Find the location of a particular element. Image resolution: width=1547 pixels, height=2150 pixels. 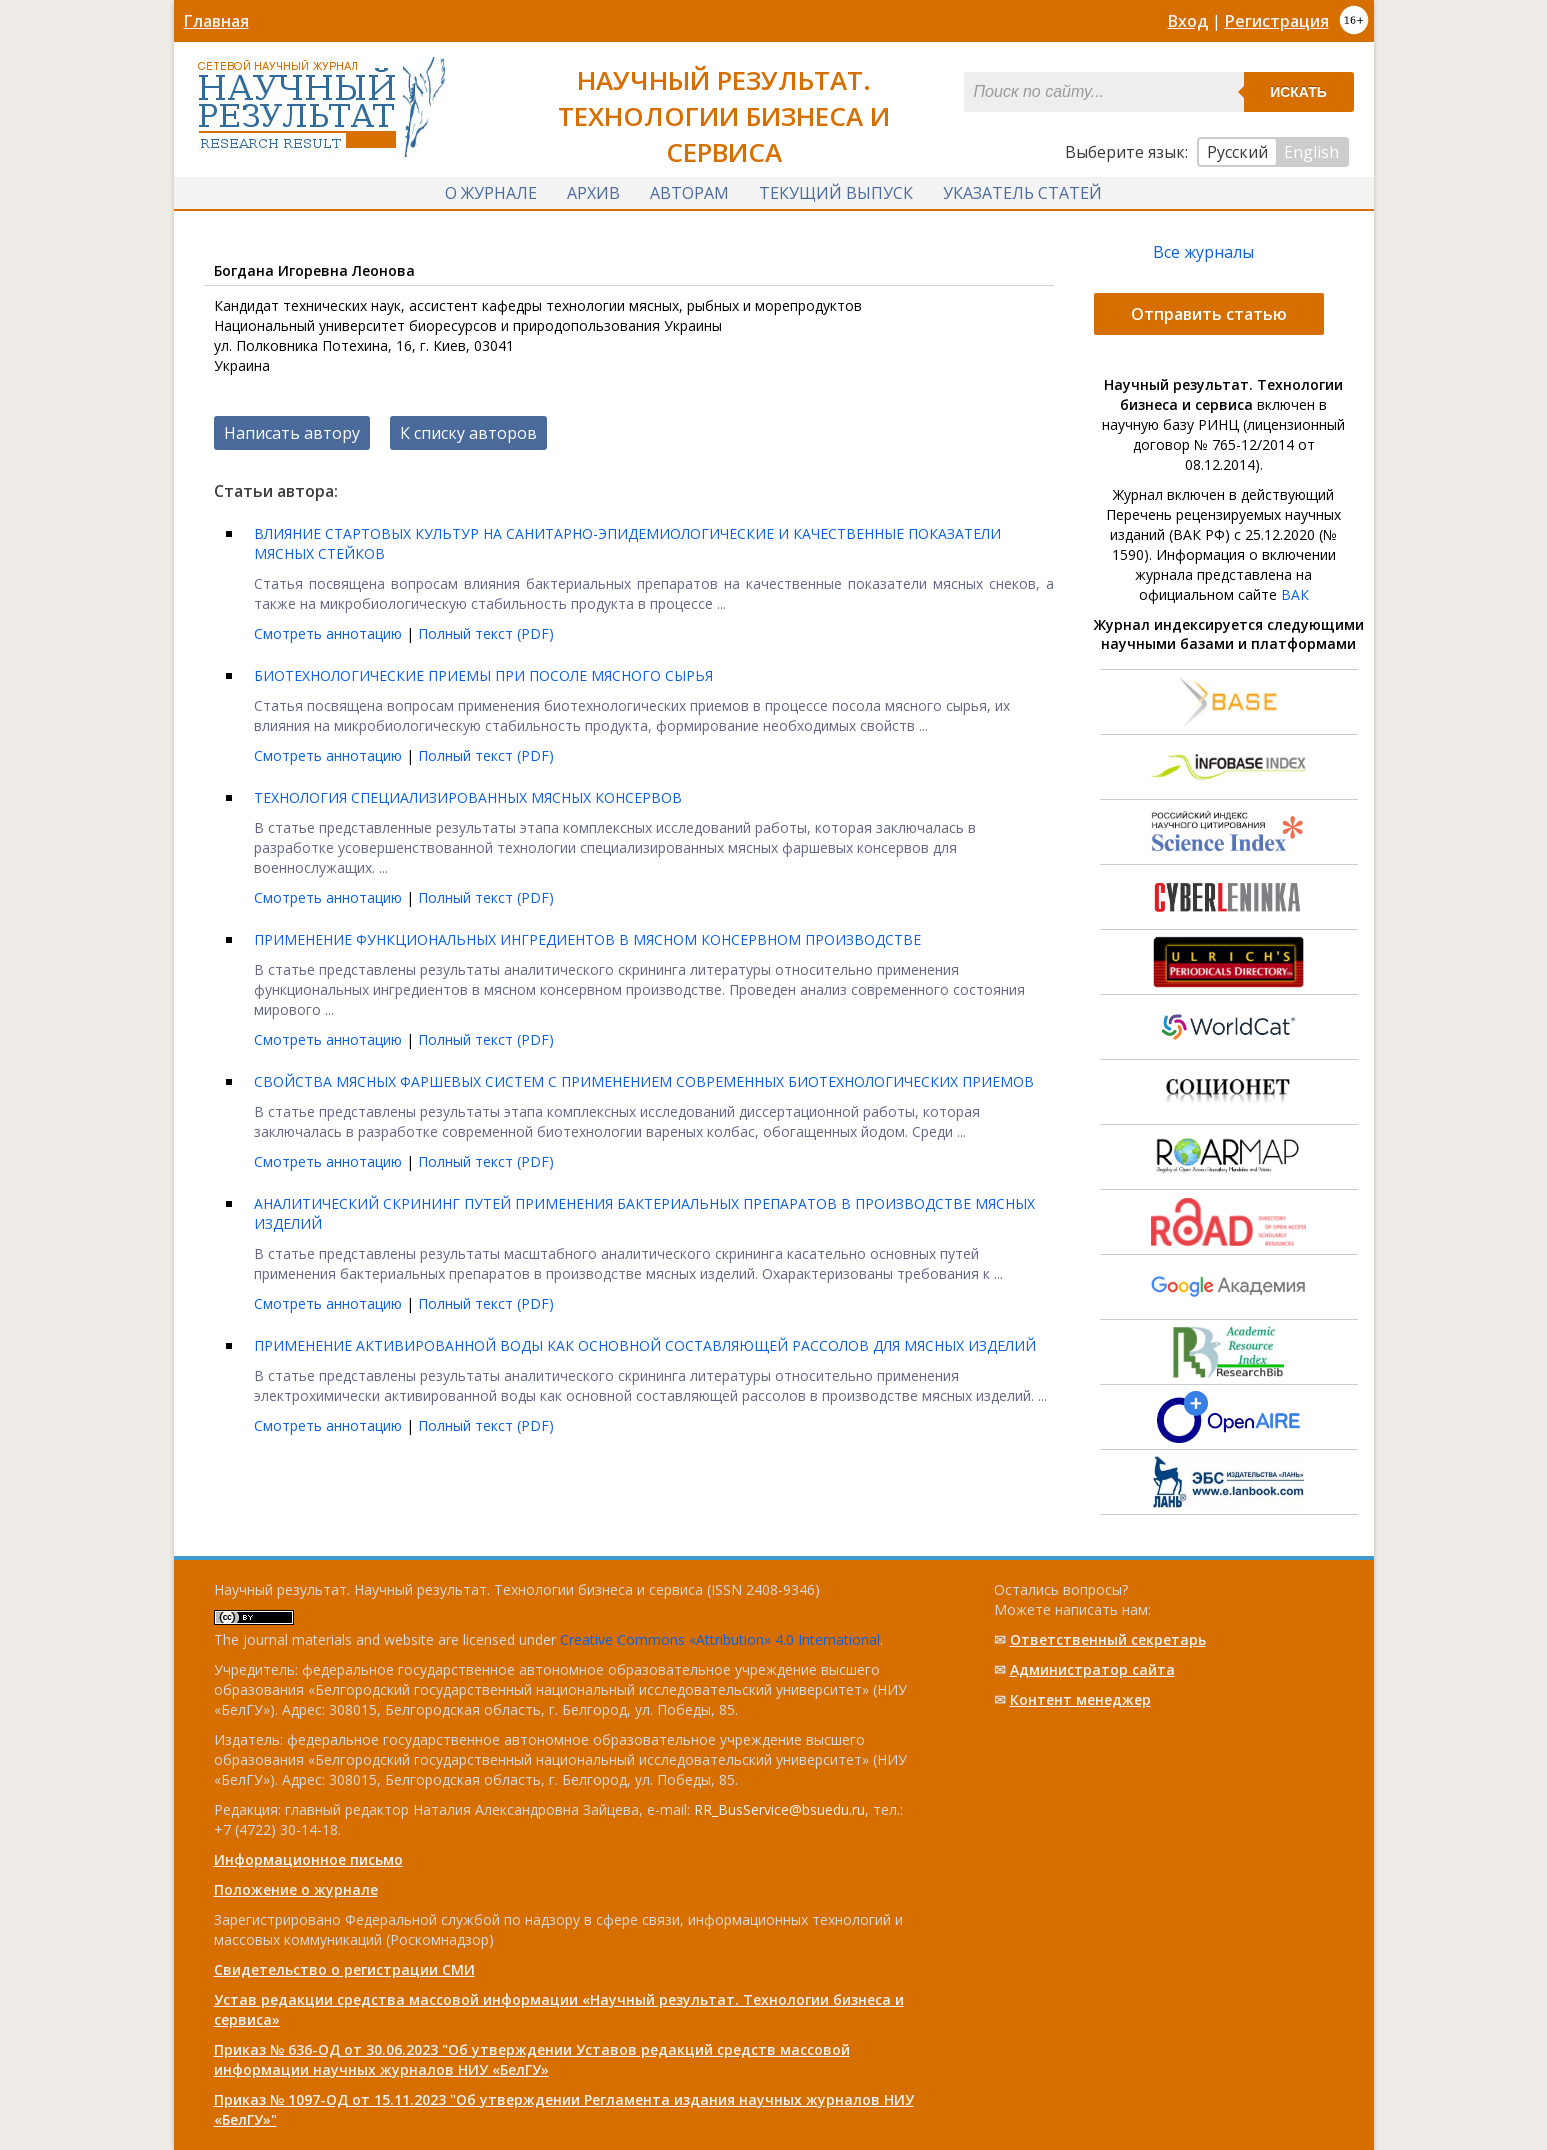

Creative Commons «Attribution» 4.0 International is located at coordinates (720, 1639).